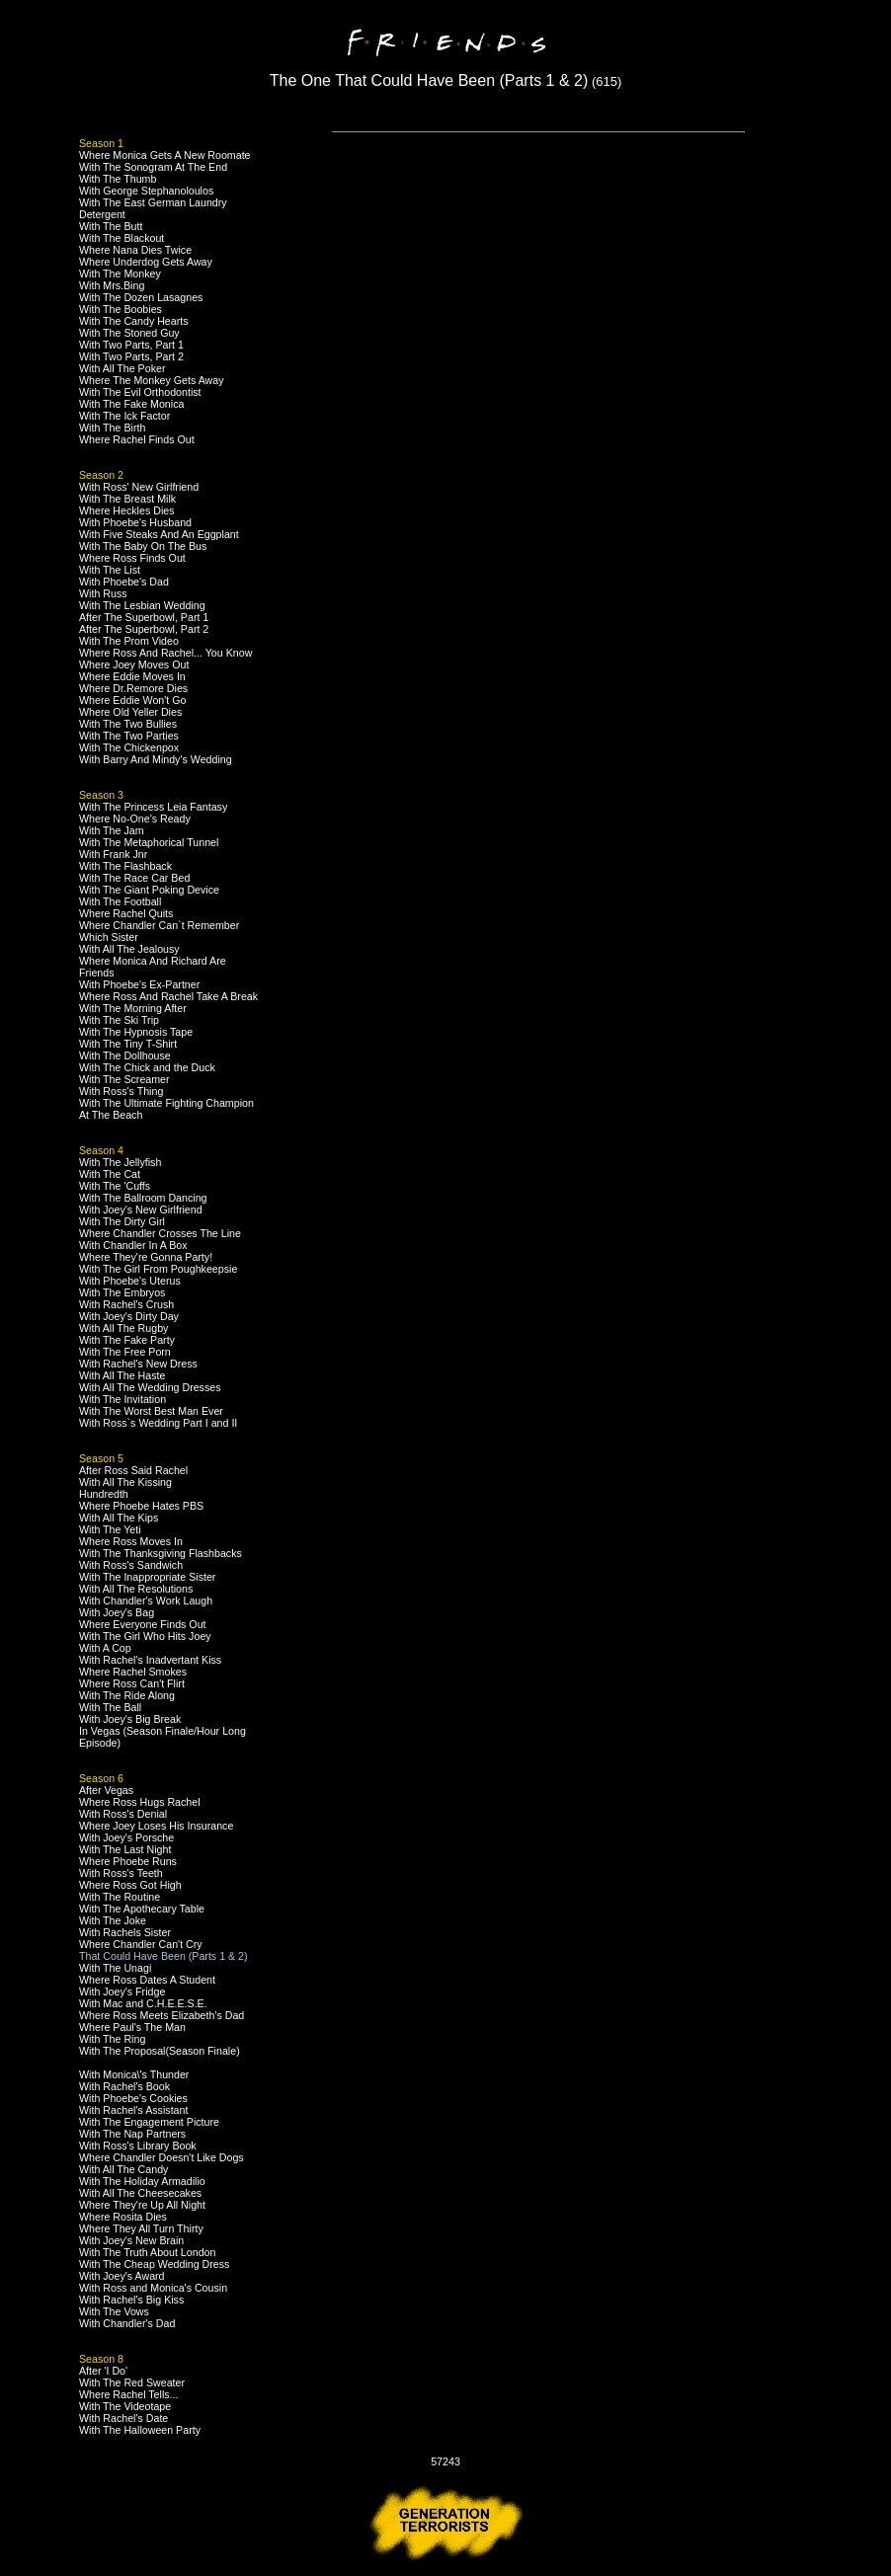 The width and height of the screenshot is (891, 2576). I want to click on Where Rachel Tells..., so click(129, 2394).